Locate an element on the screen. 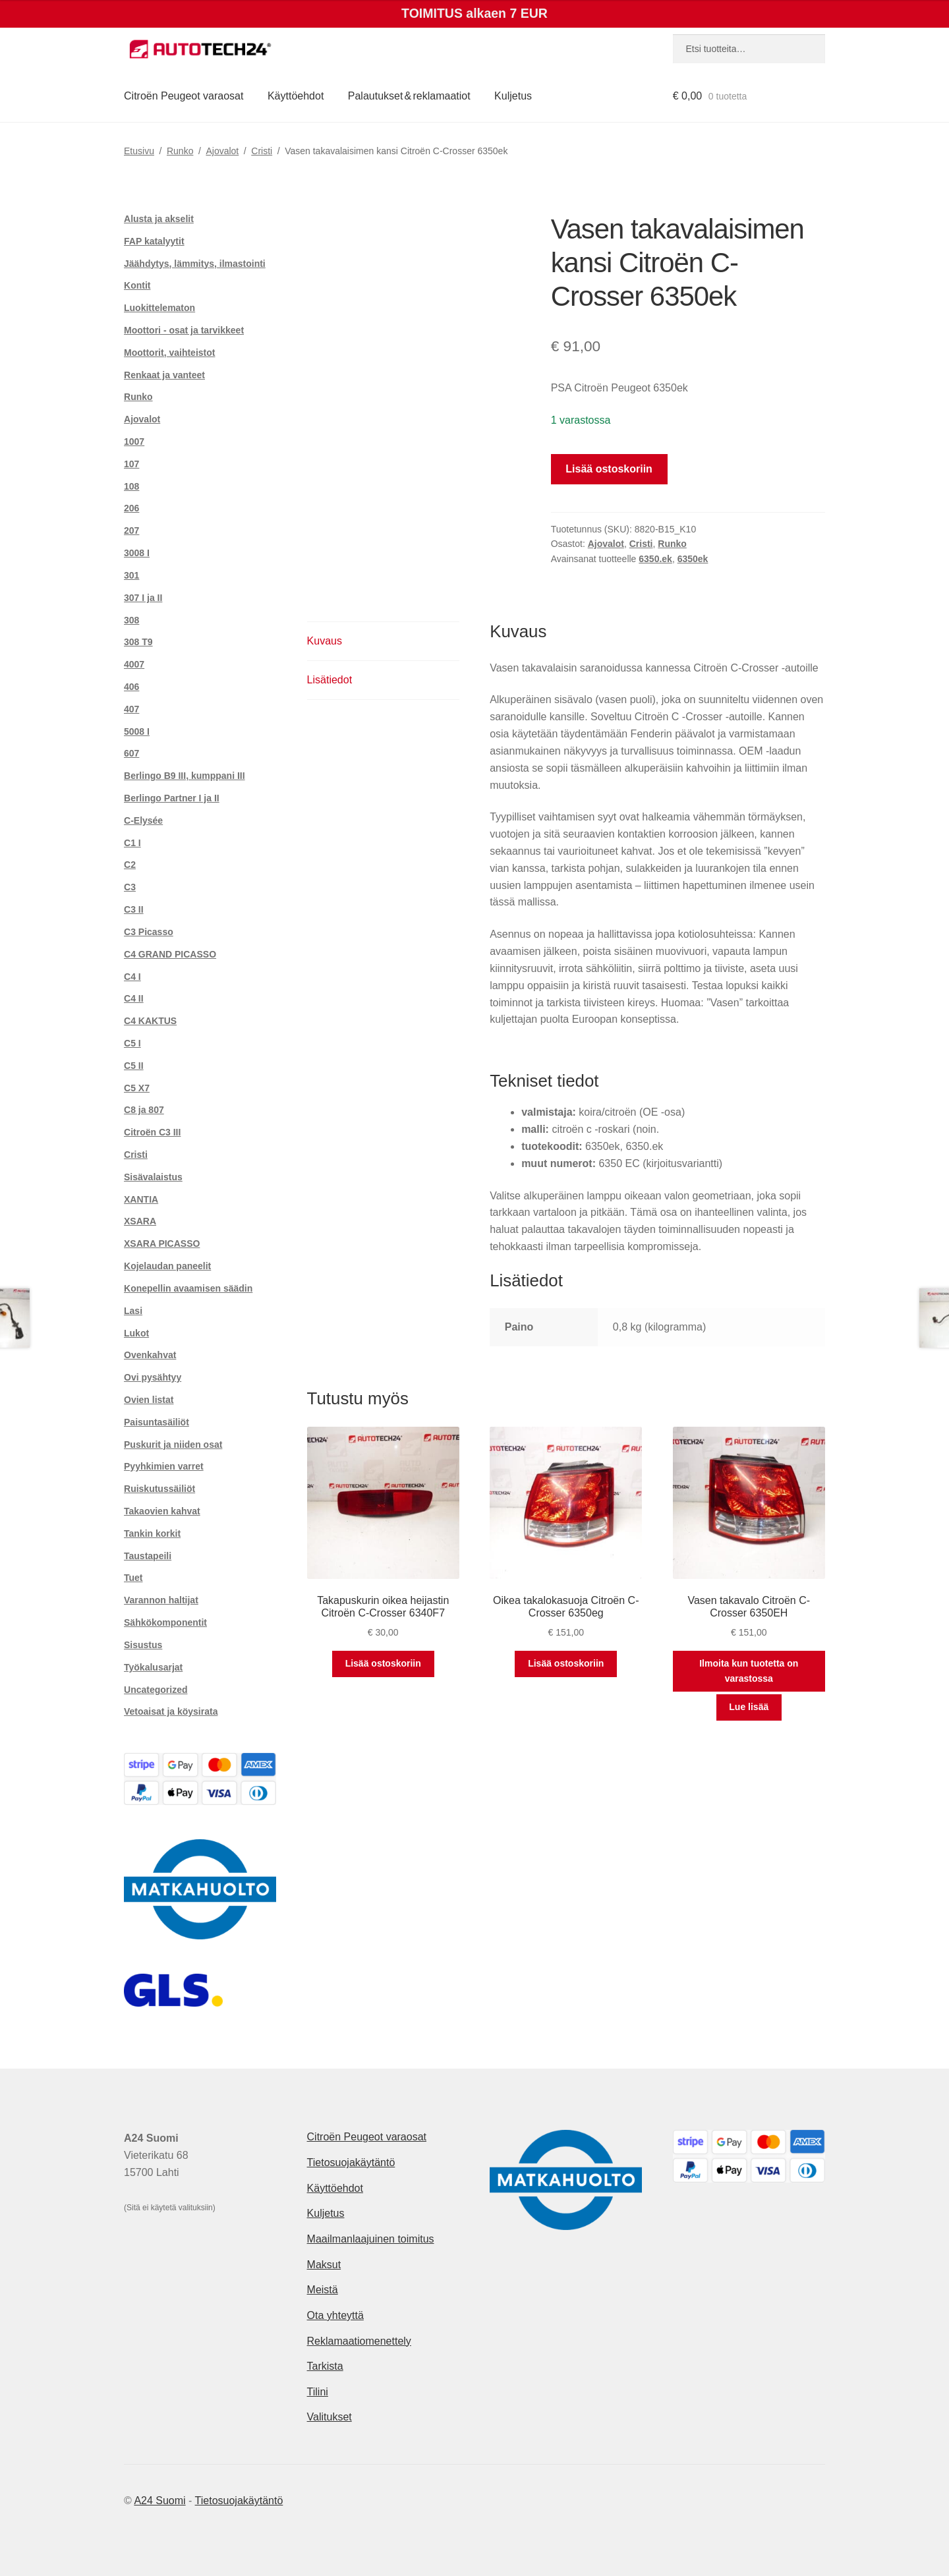 The image size is (949, 2576). Taustapeili is located at coordinates (147, 1556).